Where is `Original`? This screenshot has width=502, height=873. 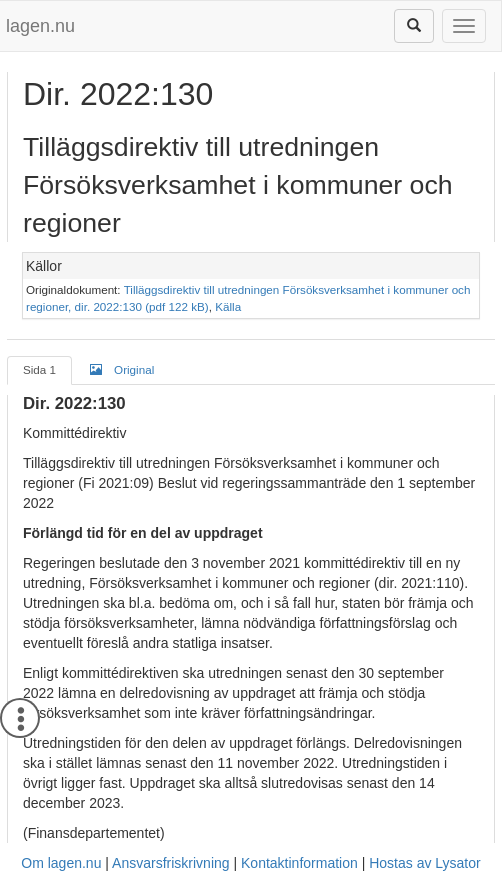
Original is located at coordinates (122, 369).